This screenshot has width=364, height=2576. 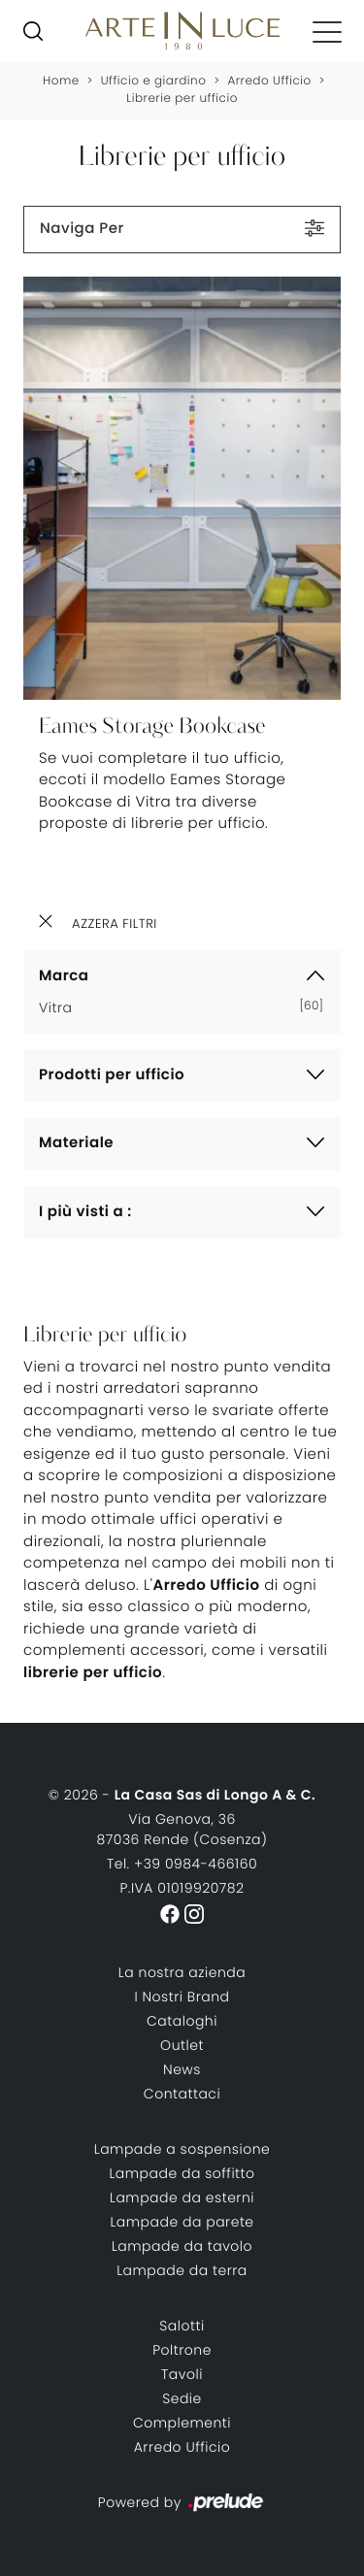 I want to click on Marca [button], so click(x=63, y=976).